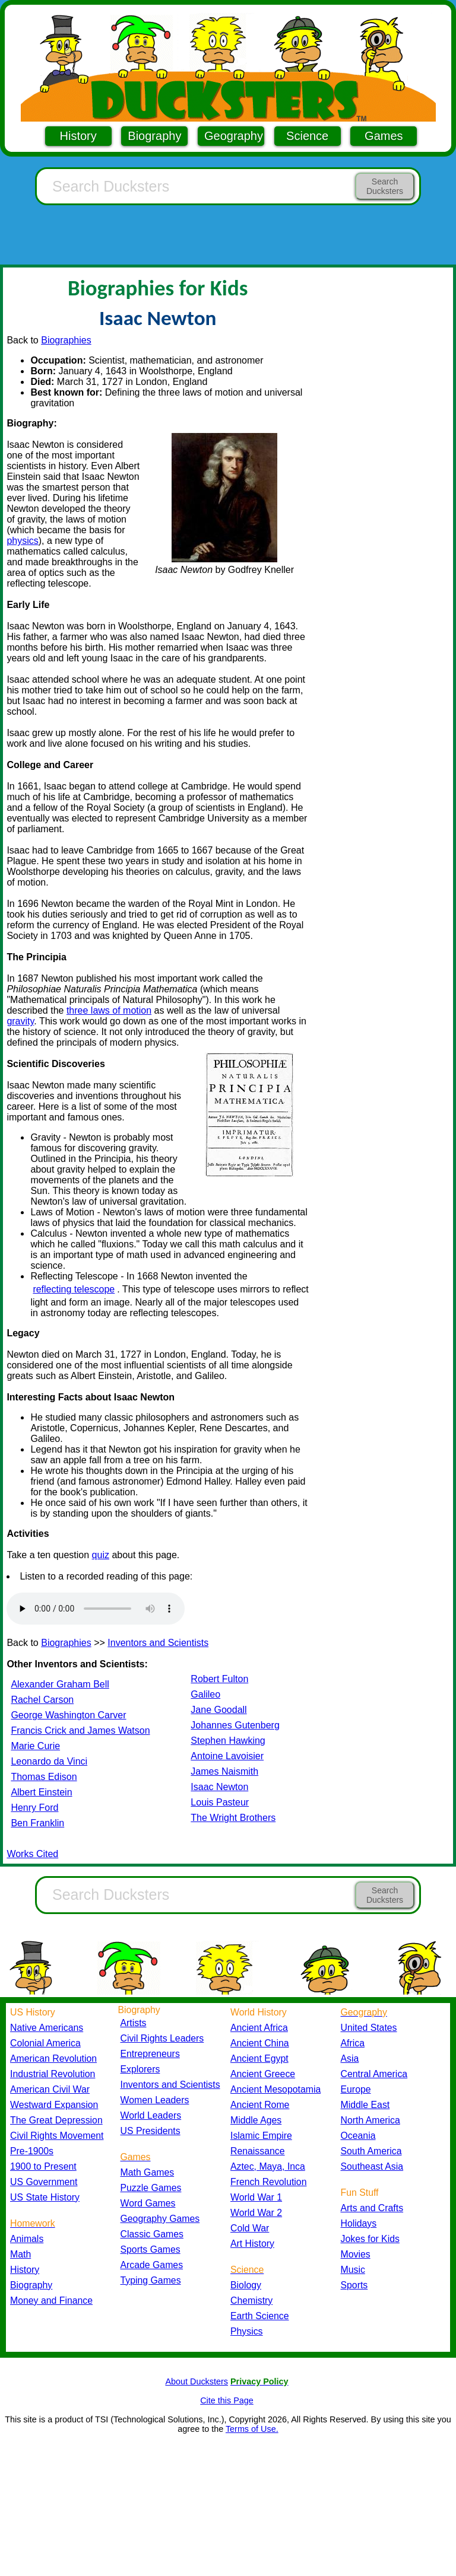 The height and width of the screenshot is (2576, 456). I want to click on physics, so click(22, 541).